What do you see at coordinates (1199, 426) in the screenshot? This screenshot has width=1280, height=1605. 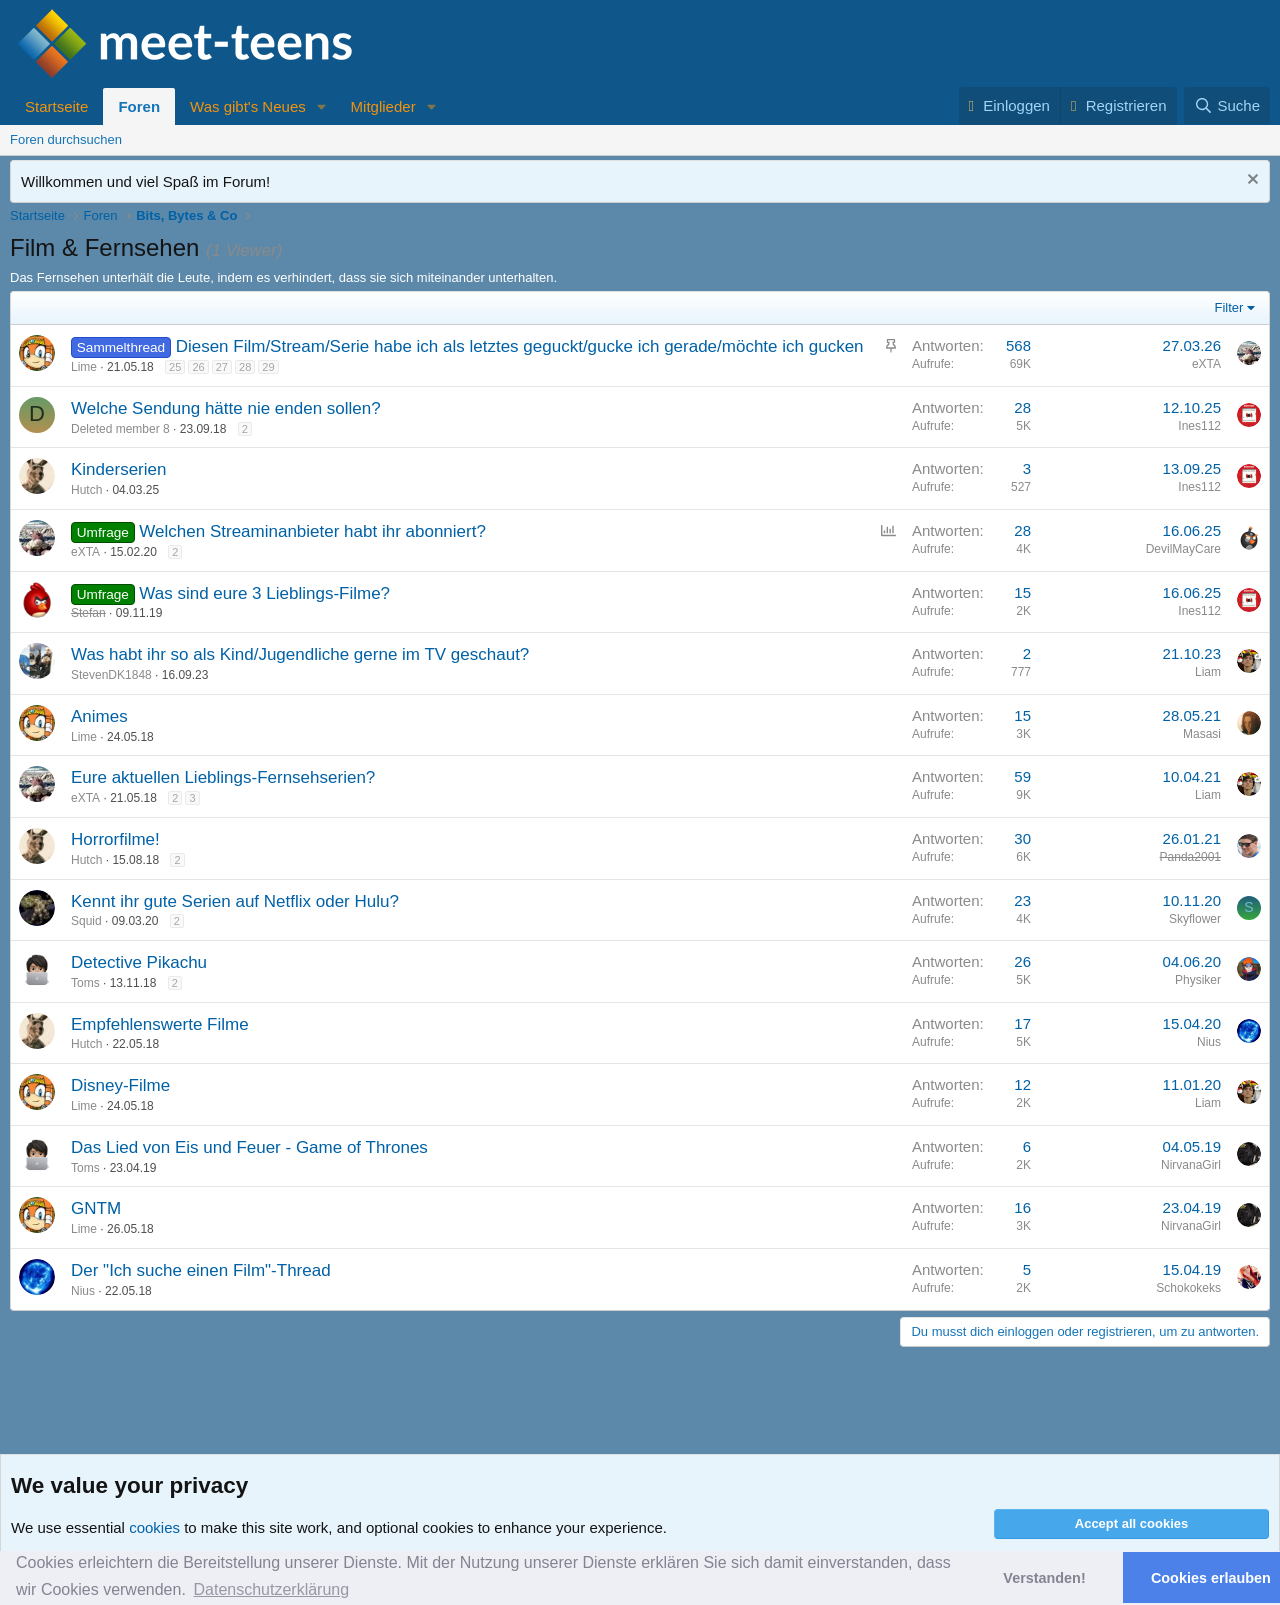 I see `Ines112` at bounding box center [1199, 426].